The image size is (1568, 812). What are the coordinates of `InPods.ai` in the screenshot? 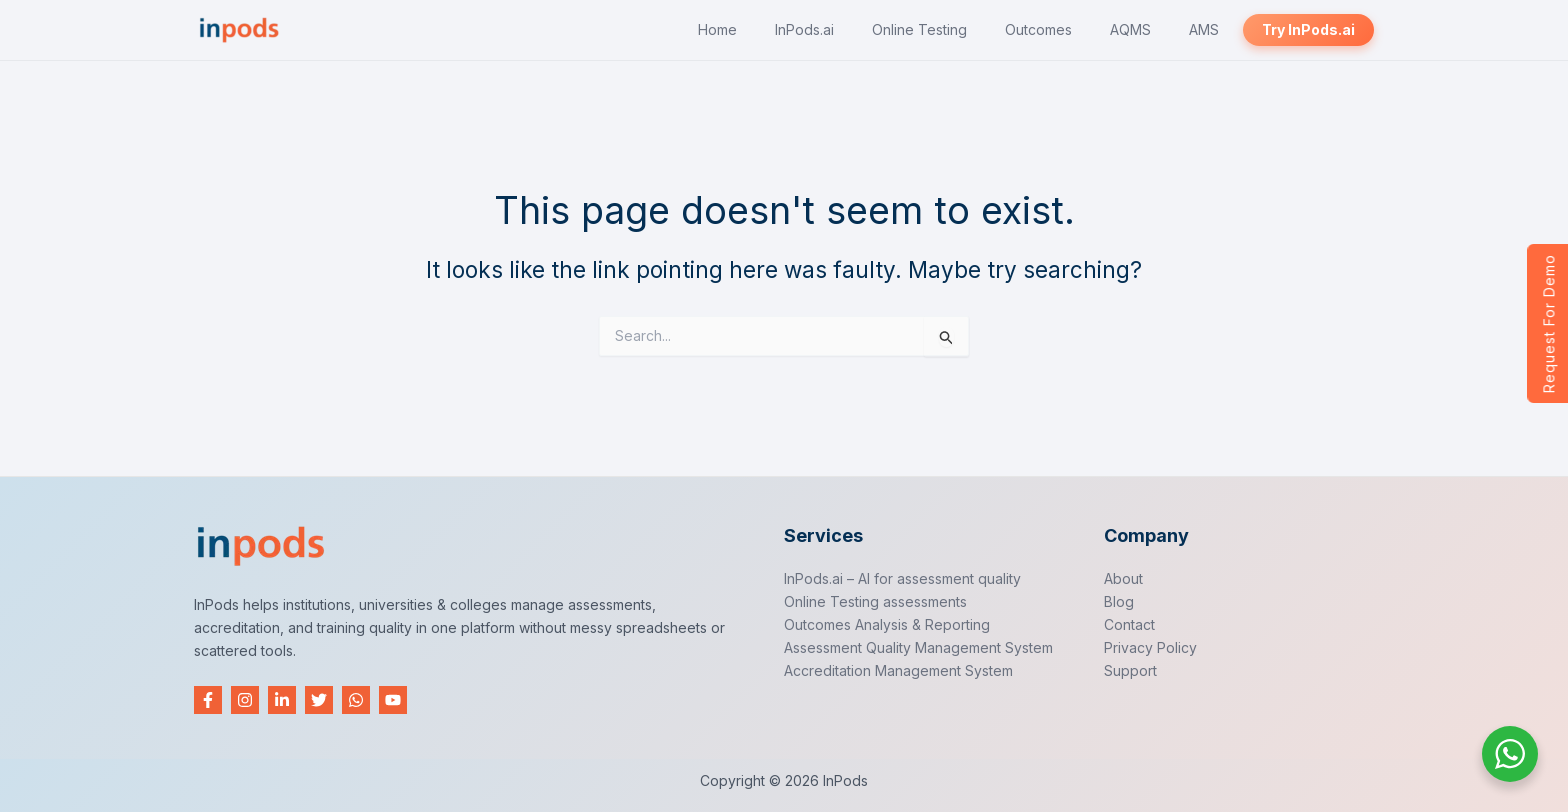 It's located at (804, 29).